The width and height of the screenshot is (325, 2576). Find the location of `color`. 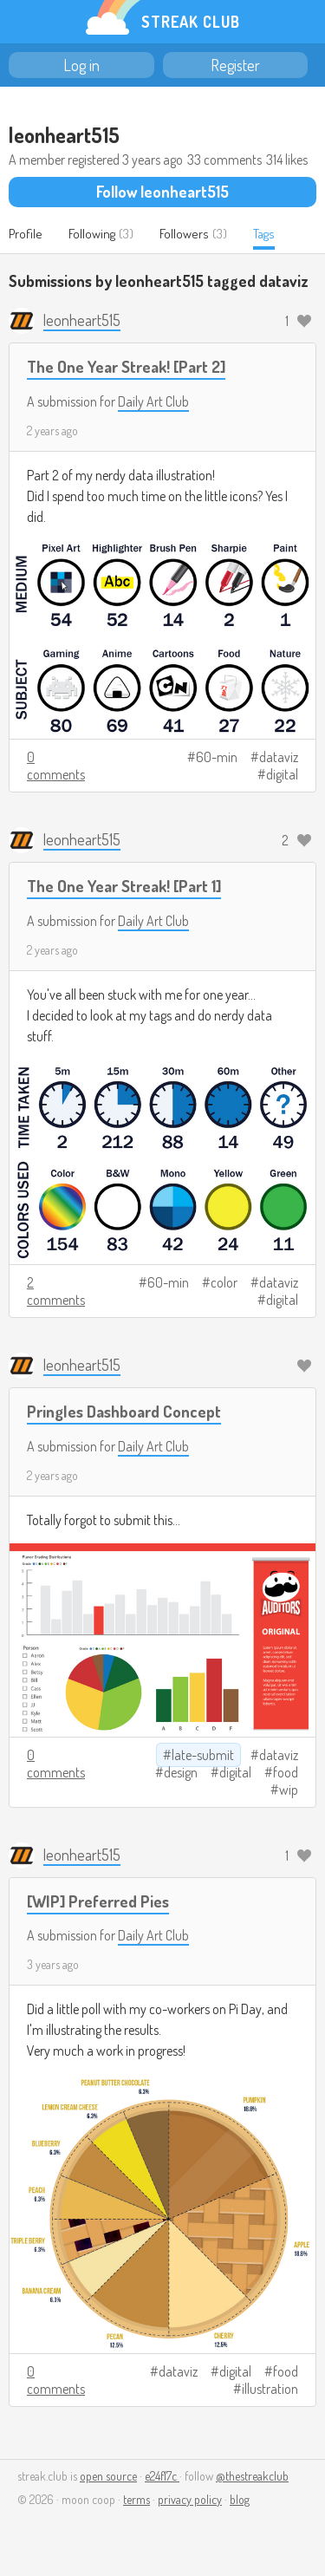

color is located at coordinates (224, 1282).